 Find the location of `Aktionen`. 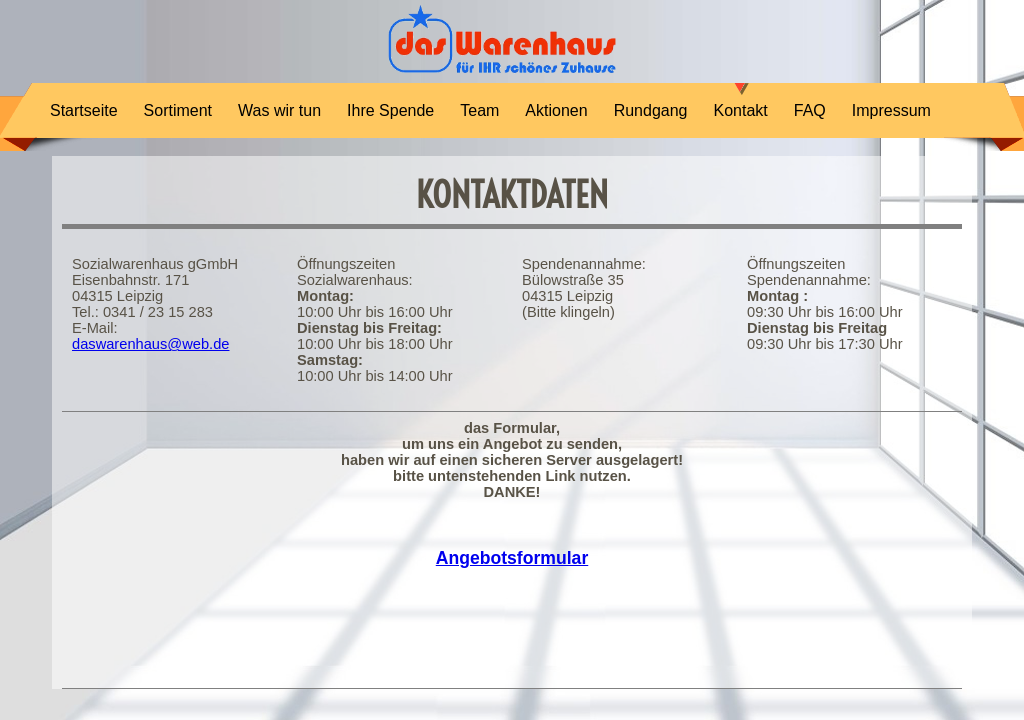

Aktionen is located at coordinates (556, 110).